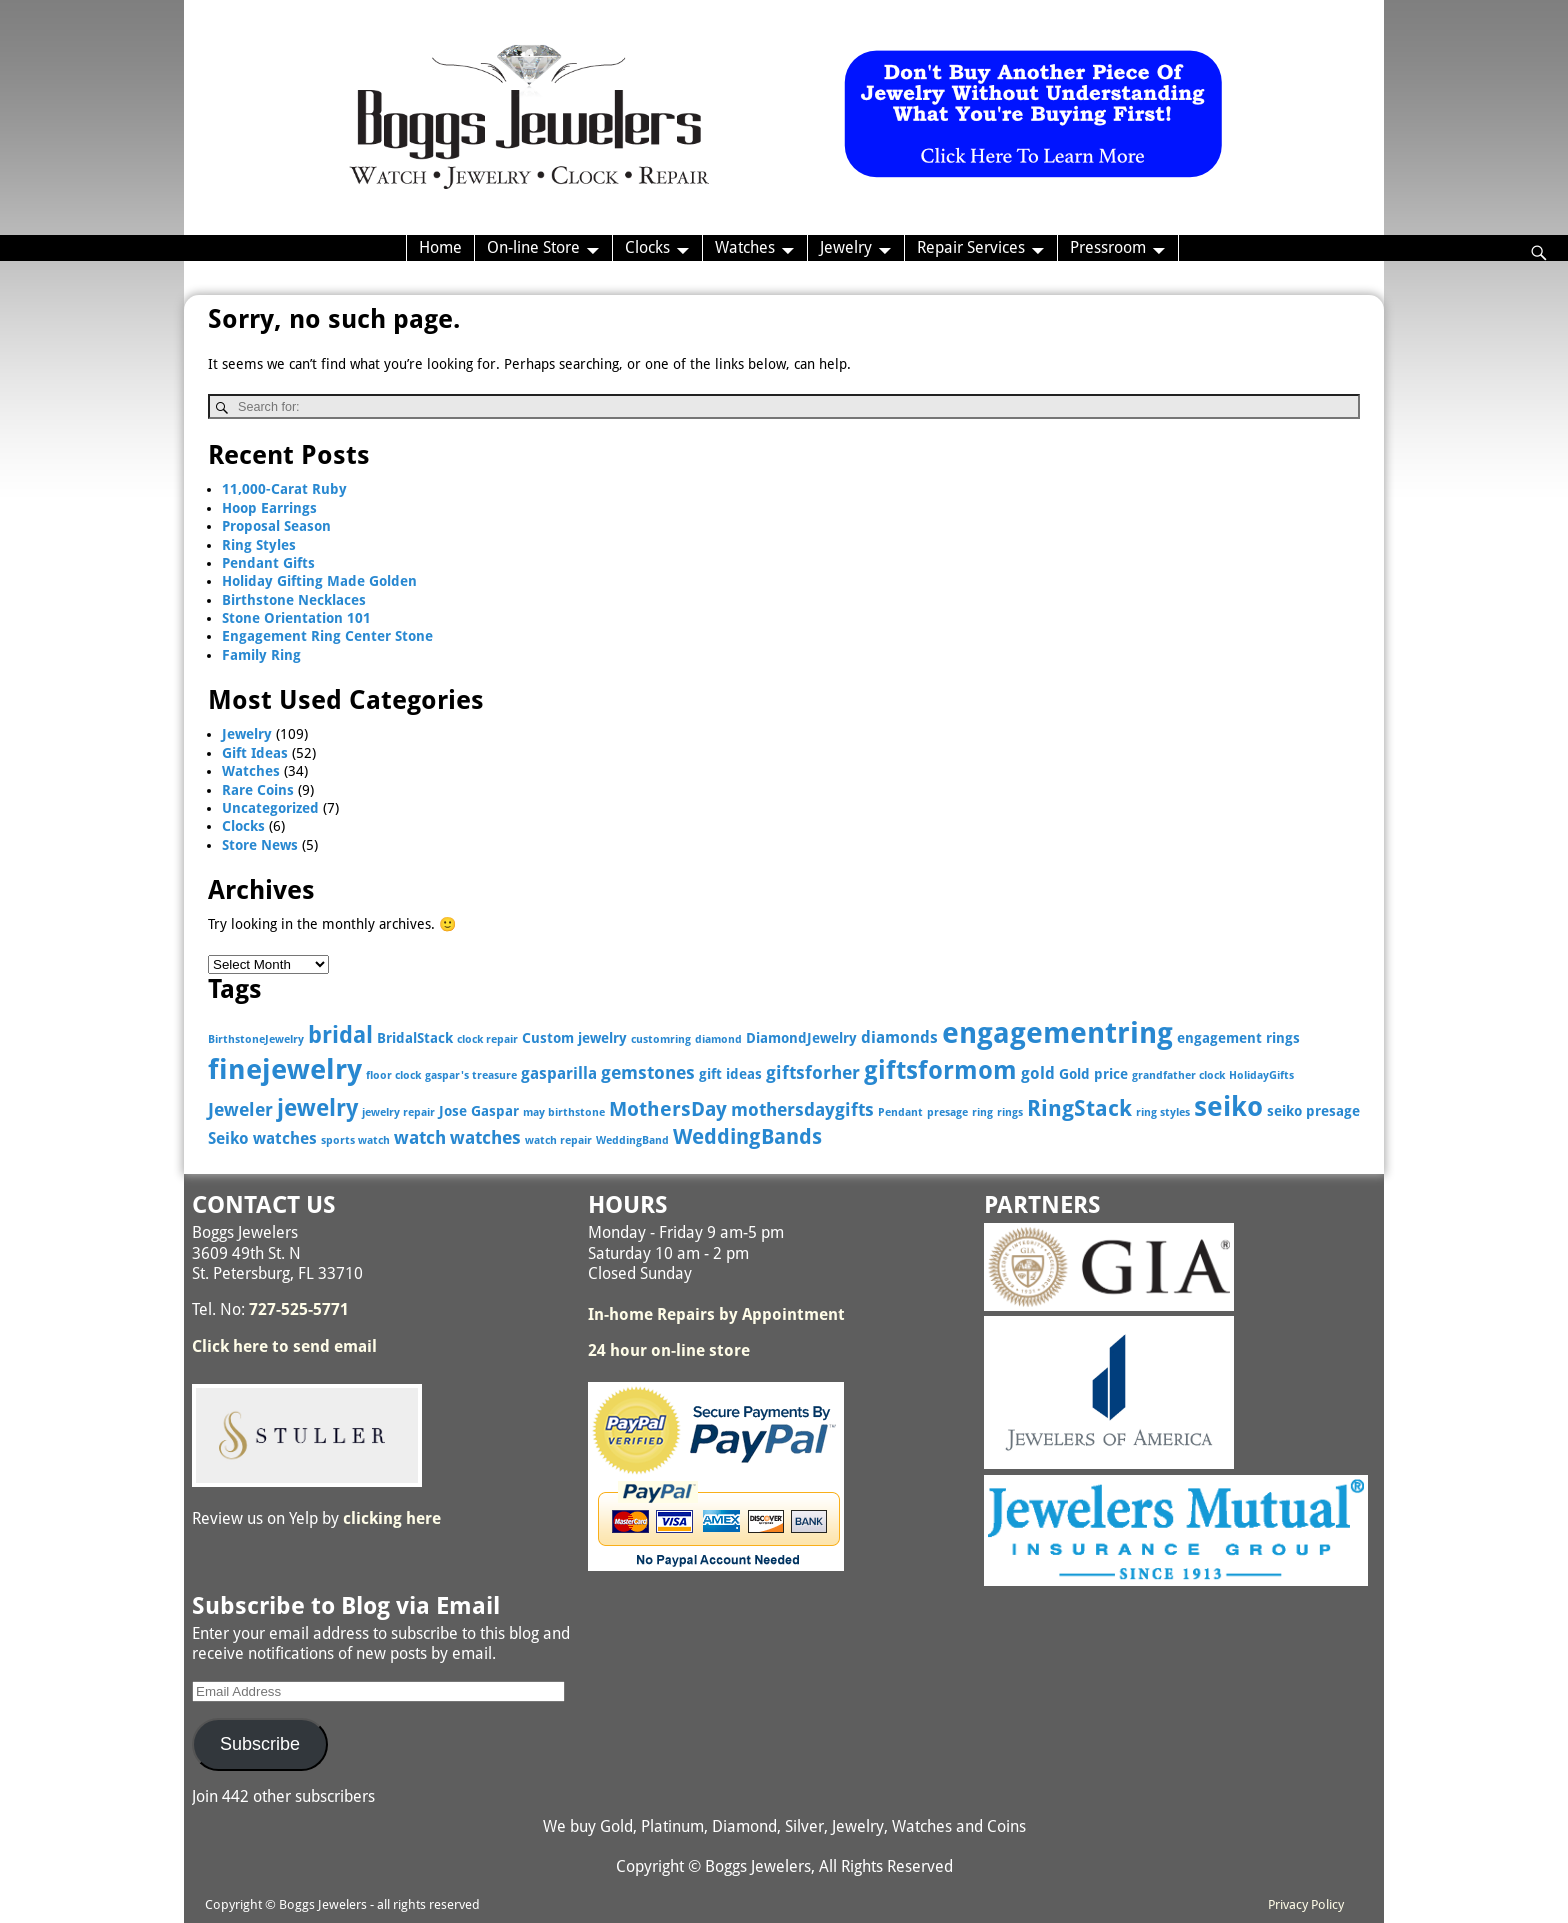  Describe the element at coordinates (730, 1074) in the screenshot. I see `gift ideas [gift ideas (3 items)]` at that location.